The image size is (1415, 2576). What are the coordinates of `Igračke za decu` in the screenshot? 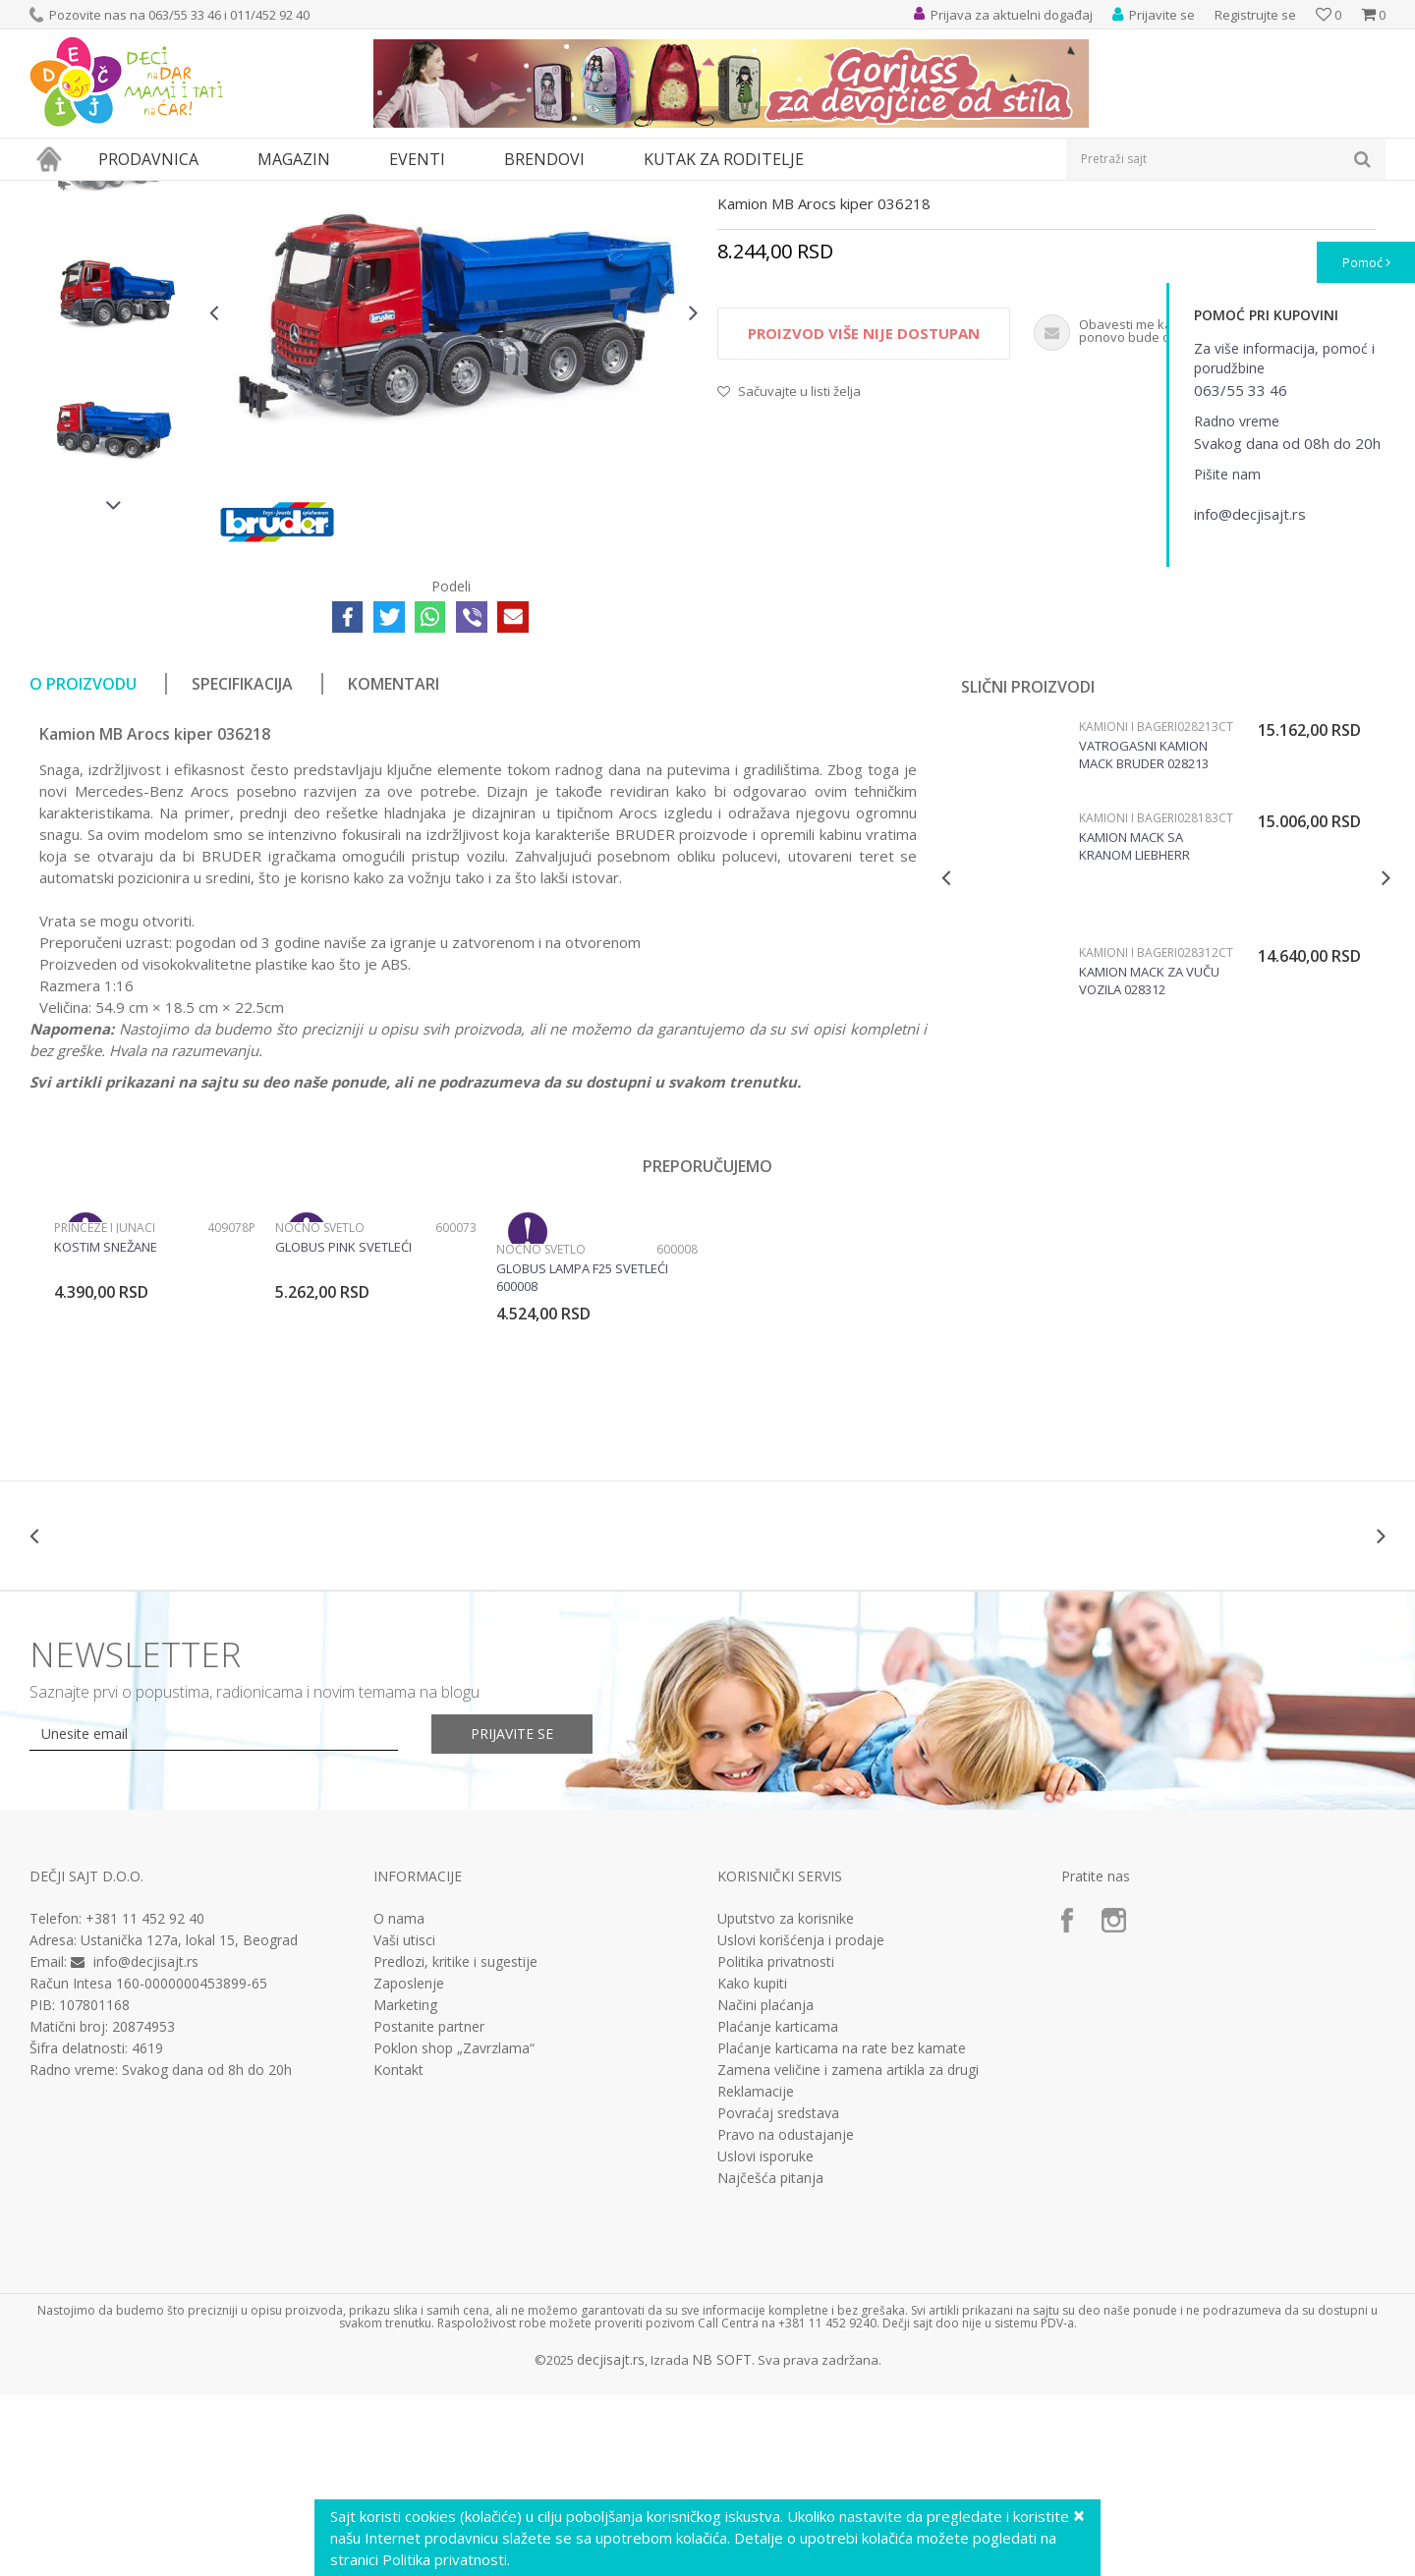 It's located at (203, 193).